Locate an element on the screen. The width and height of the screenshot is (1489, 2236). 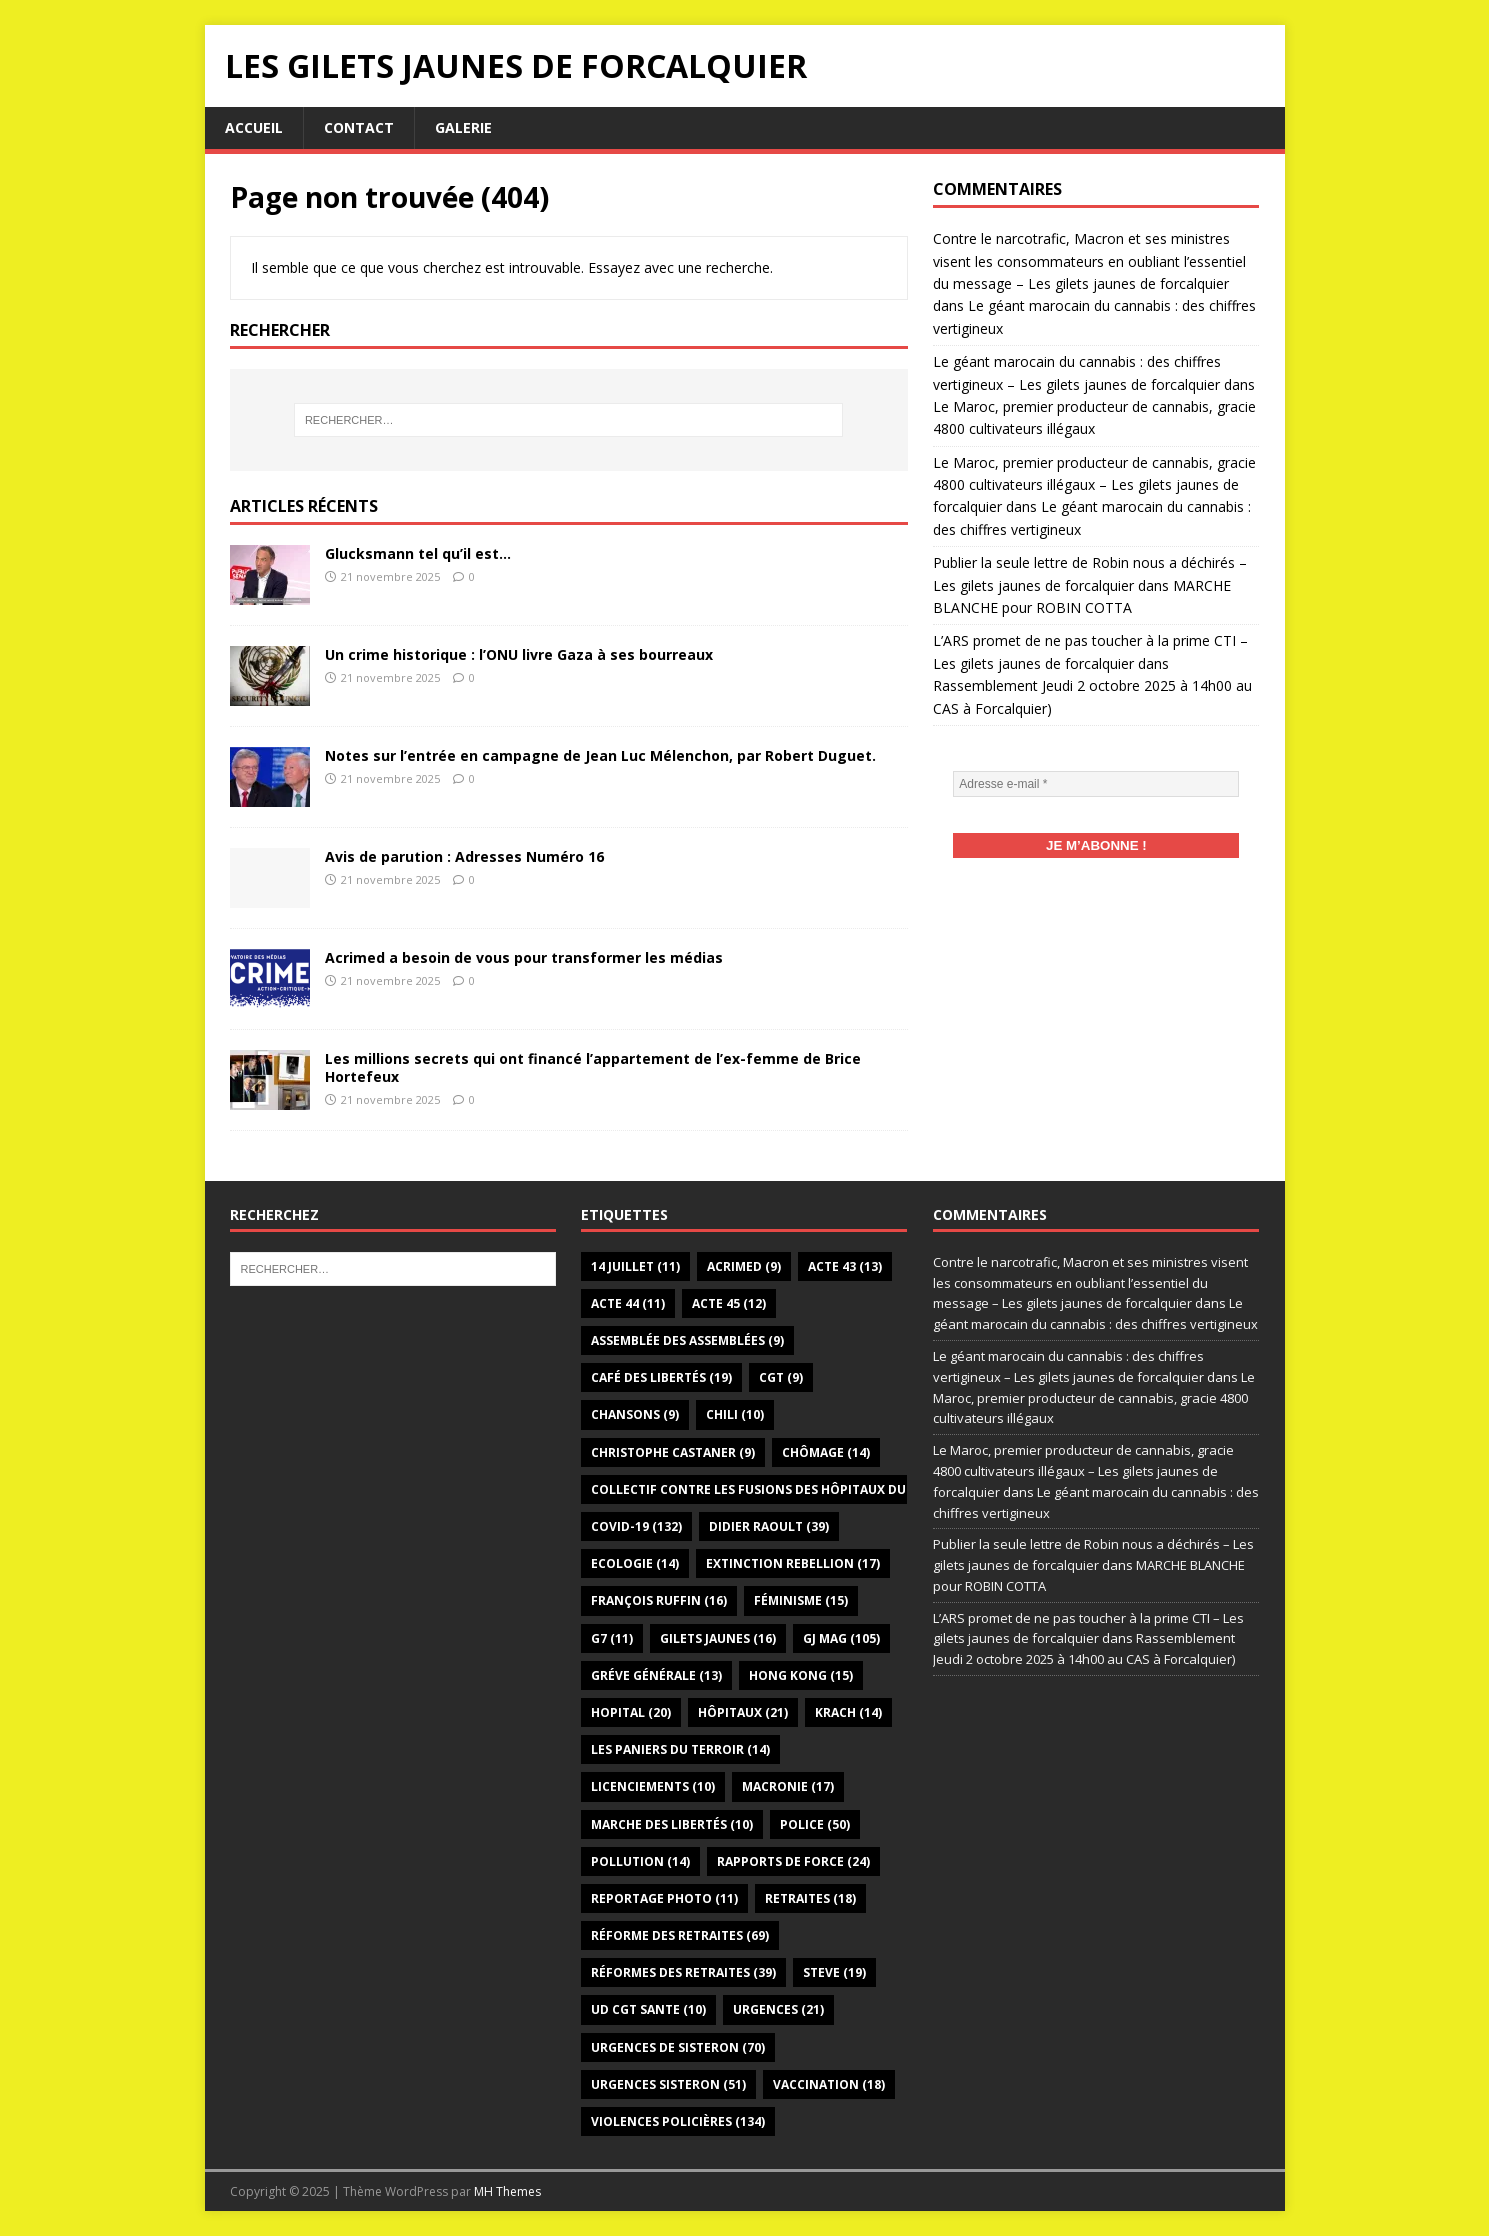
[Adresse e-mail *] is located at coordinates (1096, 784).